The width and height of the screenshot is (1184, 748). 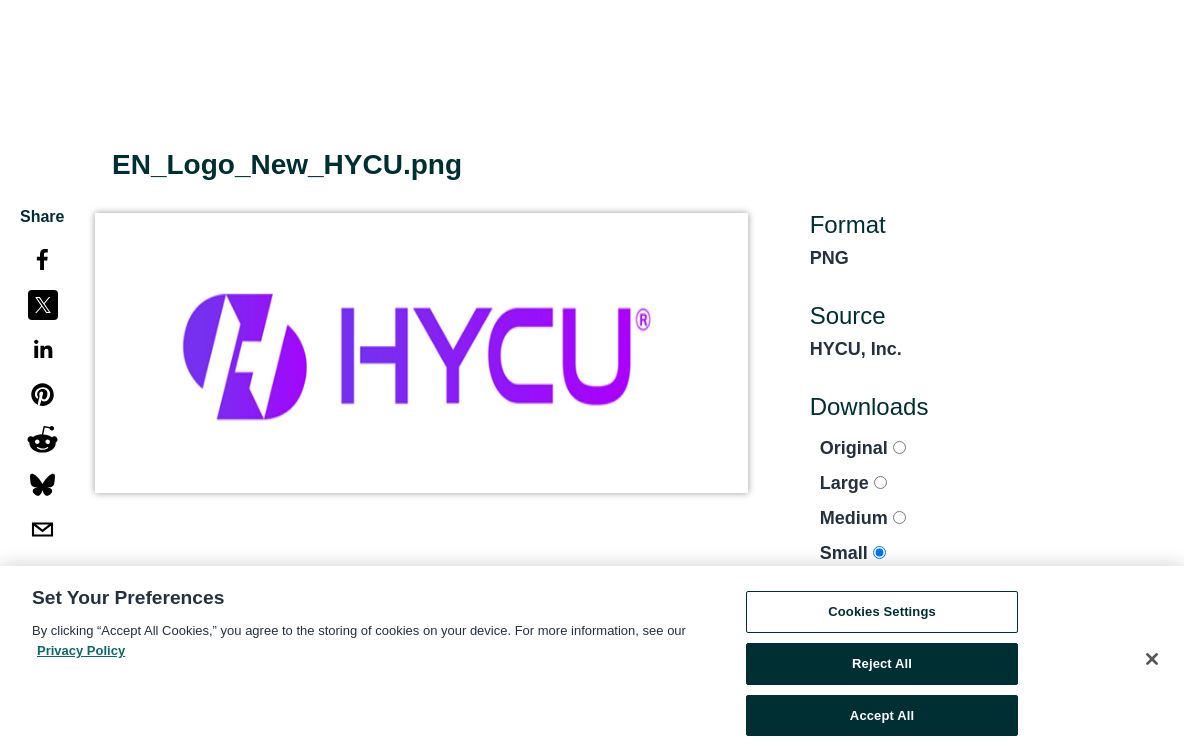 I want to click on Privacy Policy [More information about your privacy, opens in a new tab], so click(x=81, y=654).